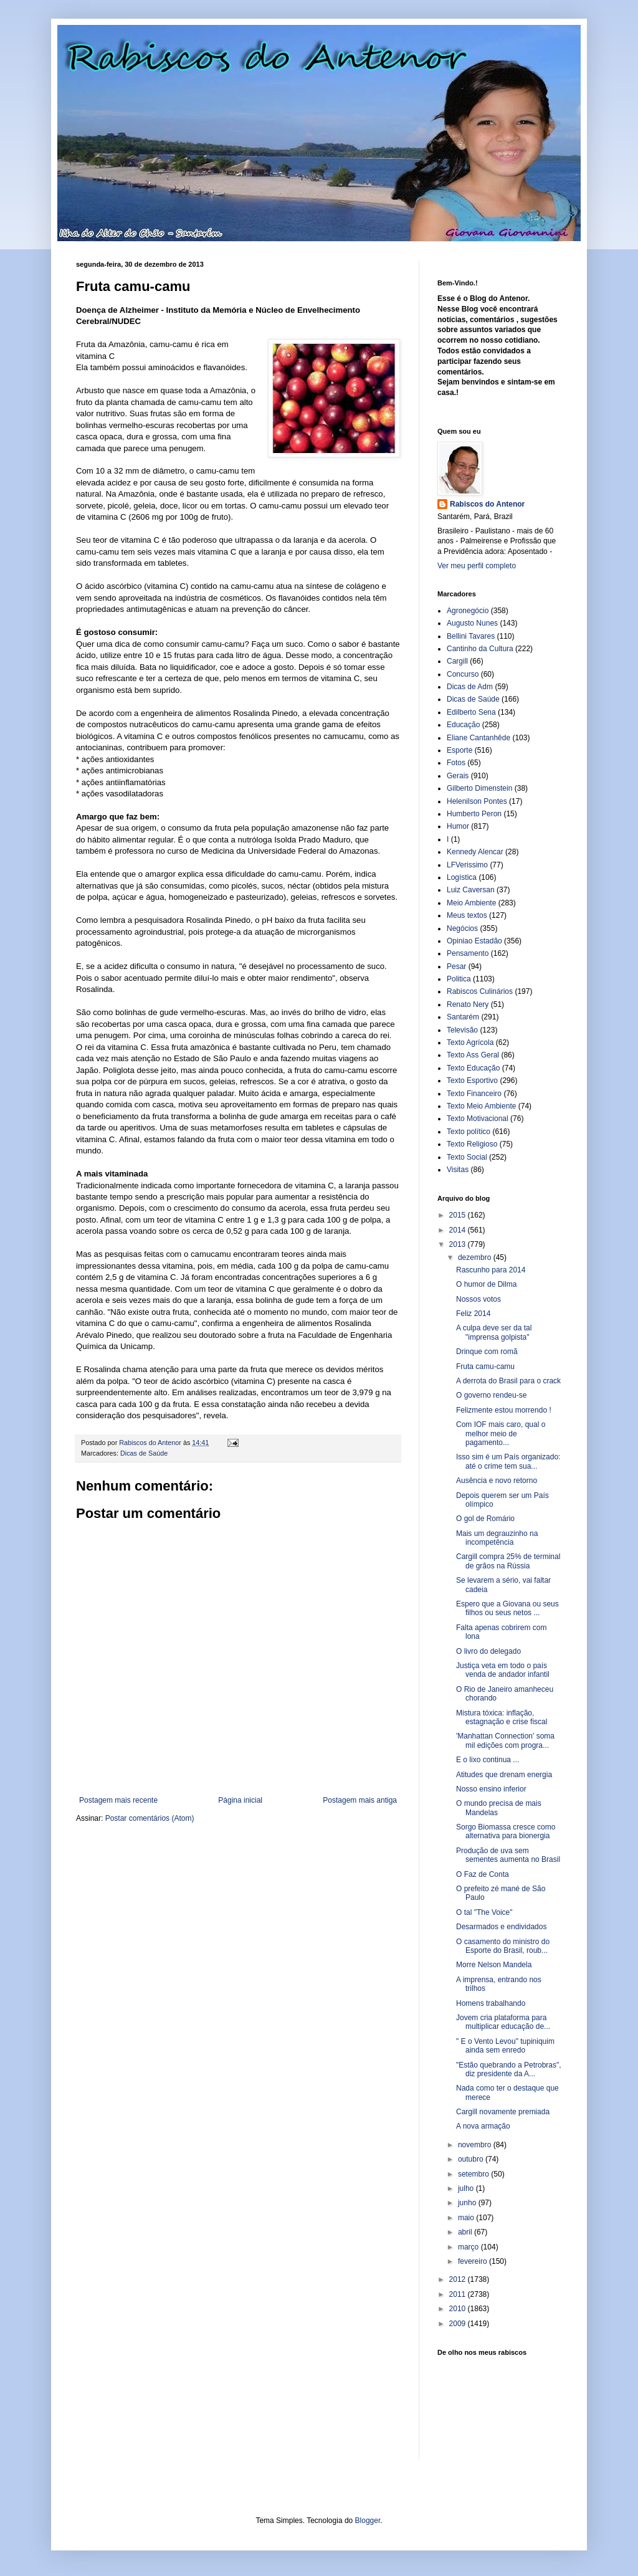 Image resolution: width=638 pixels, height=2576 pixels. Describe the element at coordinates (490, 1270) in the screenshot. I see `Rascunho para 2014` at that location.